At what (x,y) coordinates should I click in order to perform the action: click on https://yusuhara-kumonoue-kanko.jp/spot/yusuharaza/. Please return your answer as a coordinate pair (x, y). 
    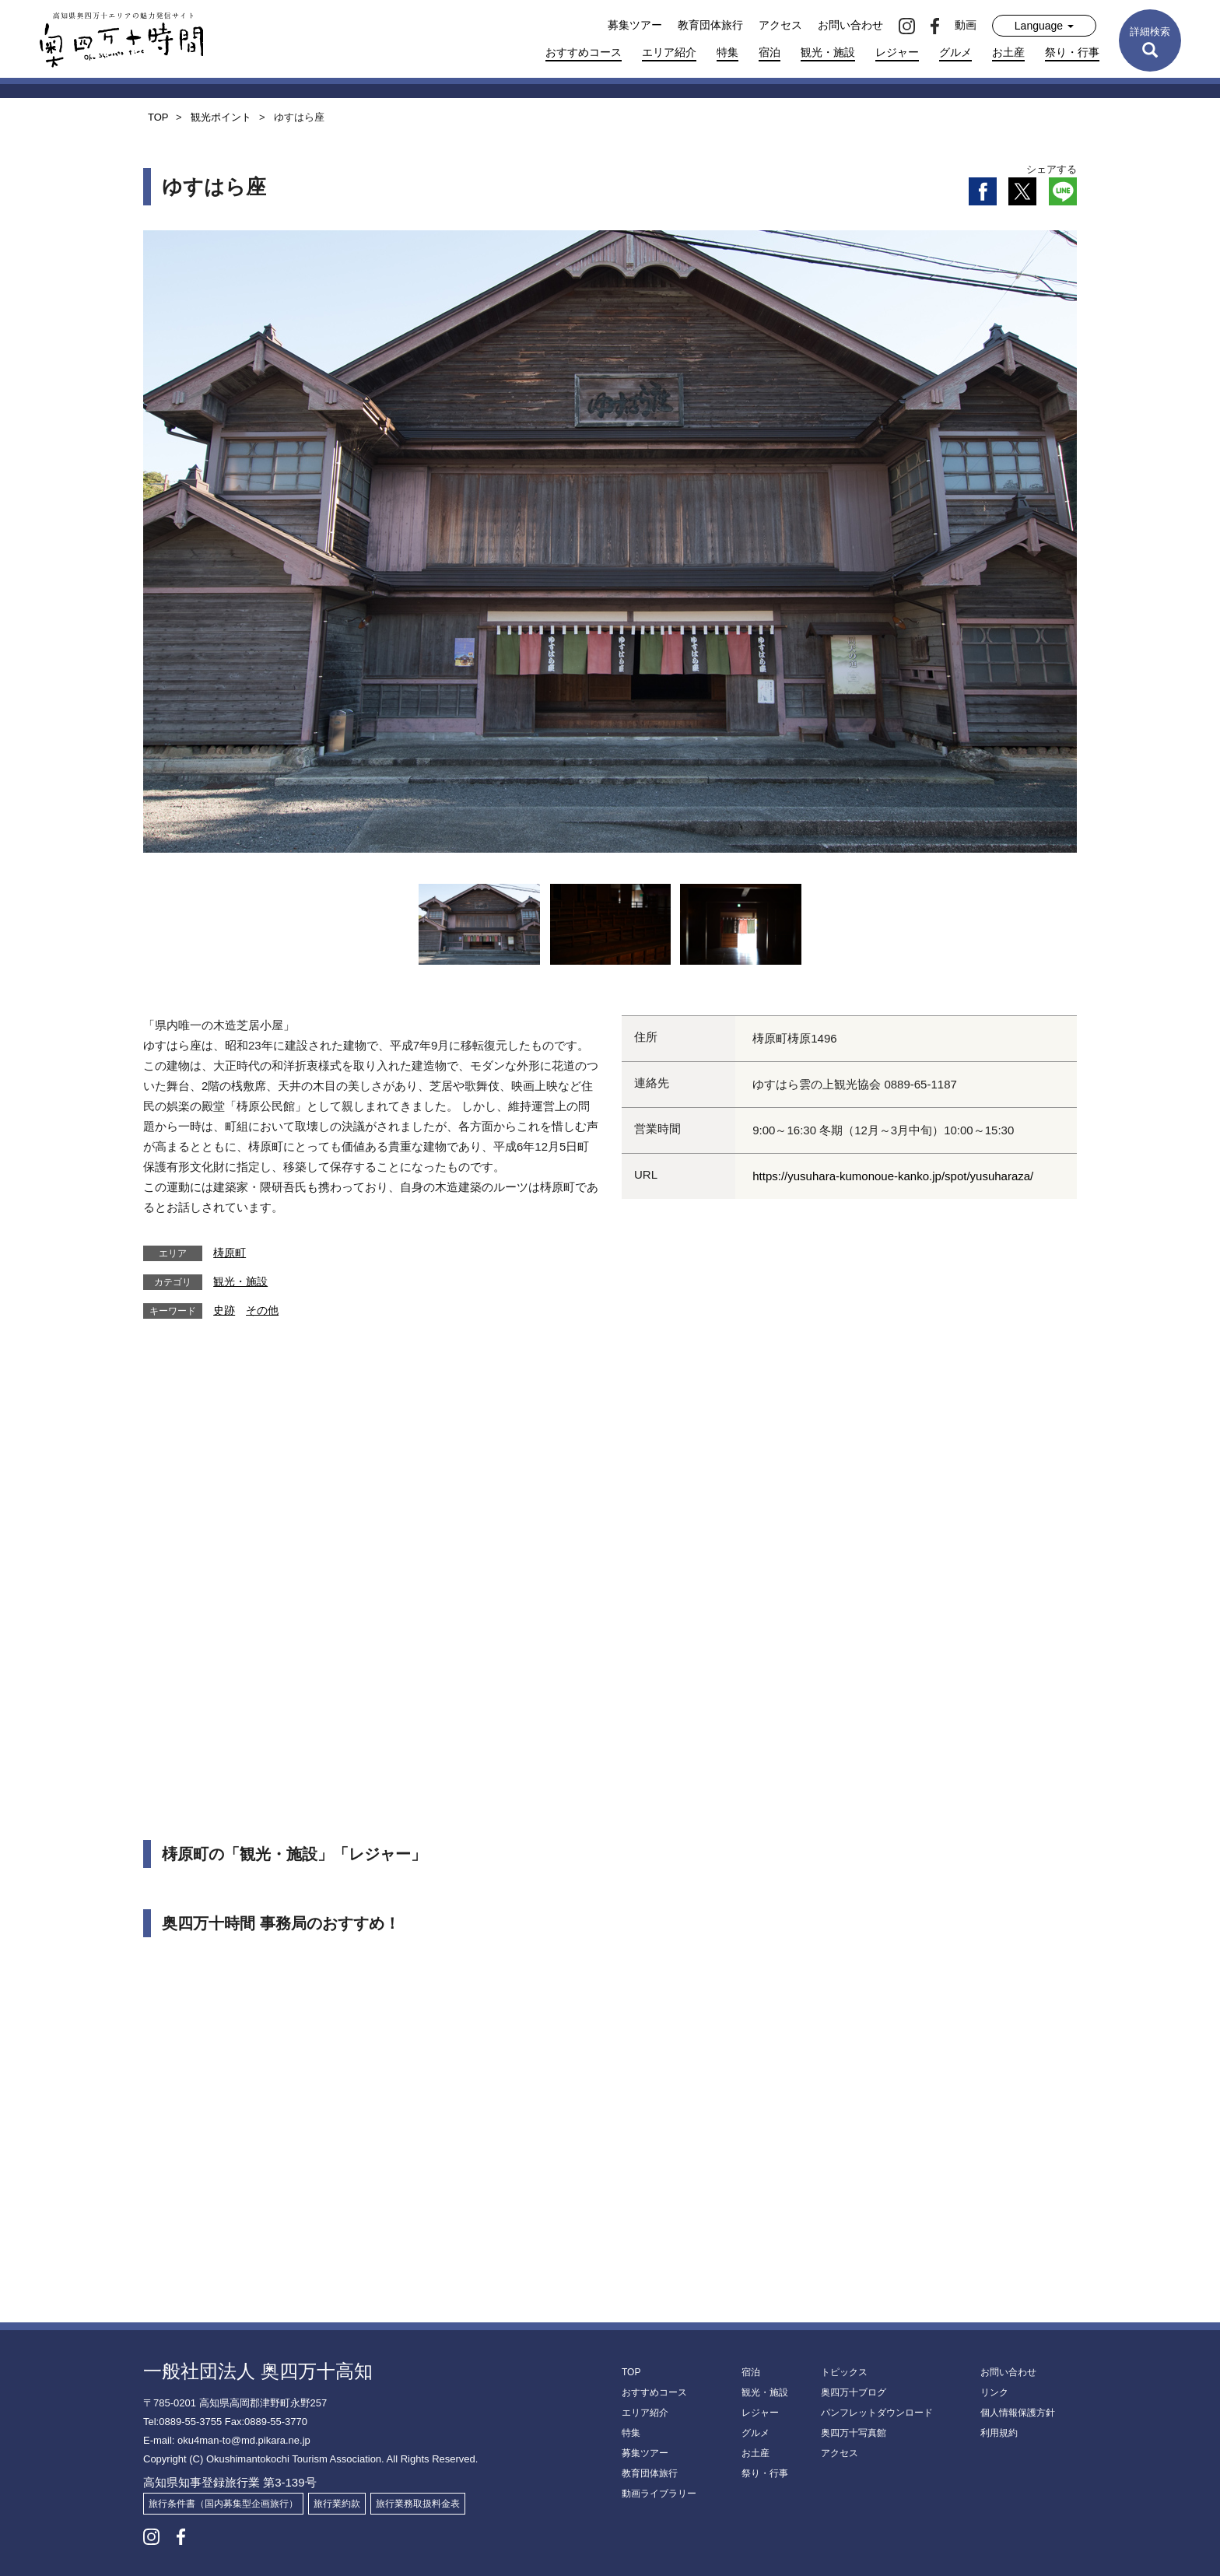
    Looking at the image, I should click on (892, 1176).